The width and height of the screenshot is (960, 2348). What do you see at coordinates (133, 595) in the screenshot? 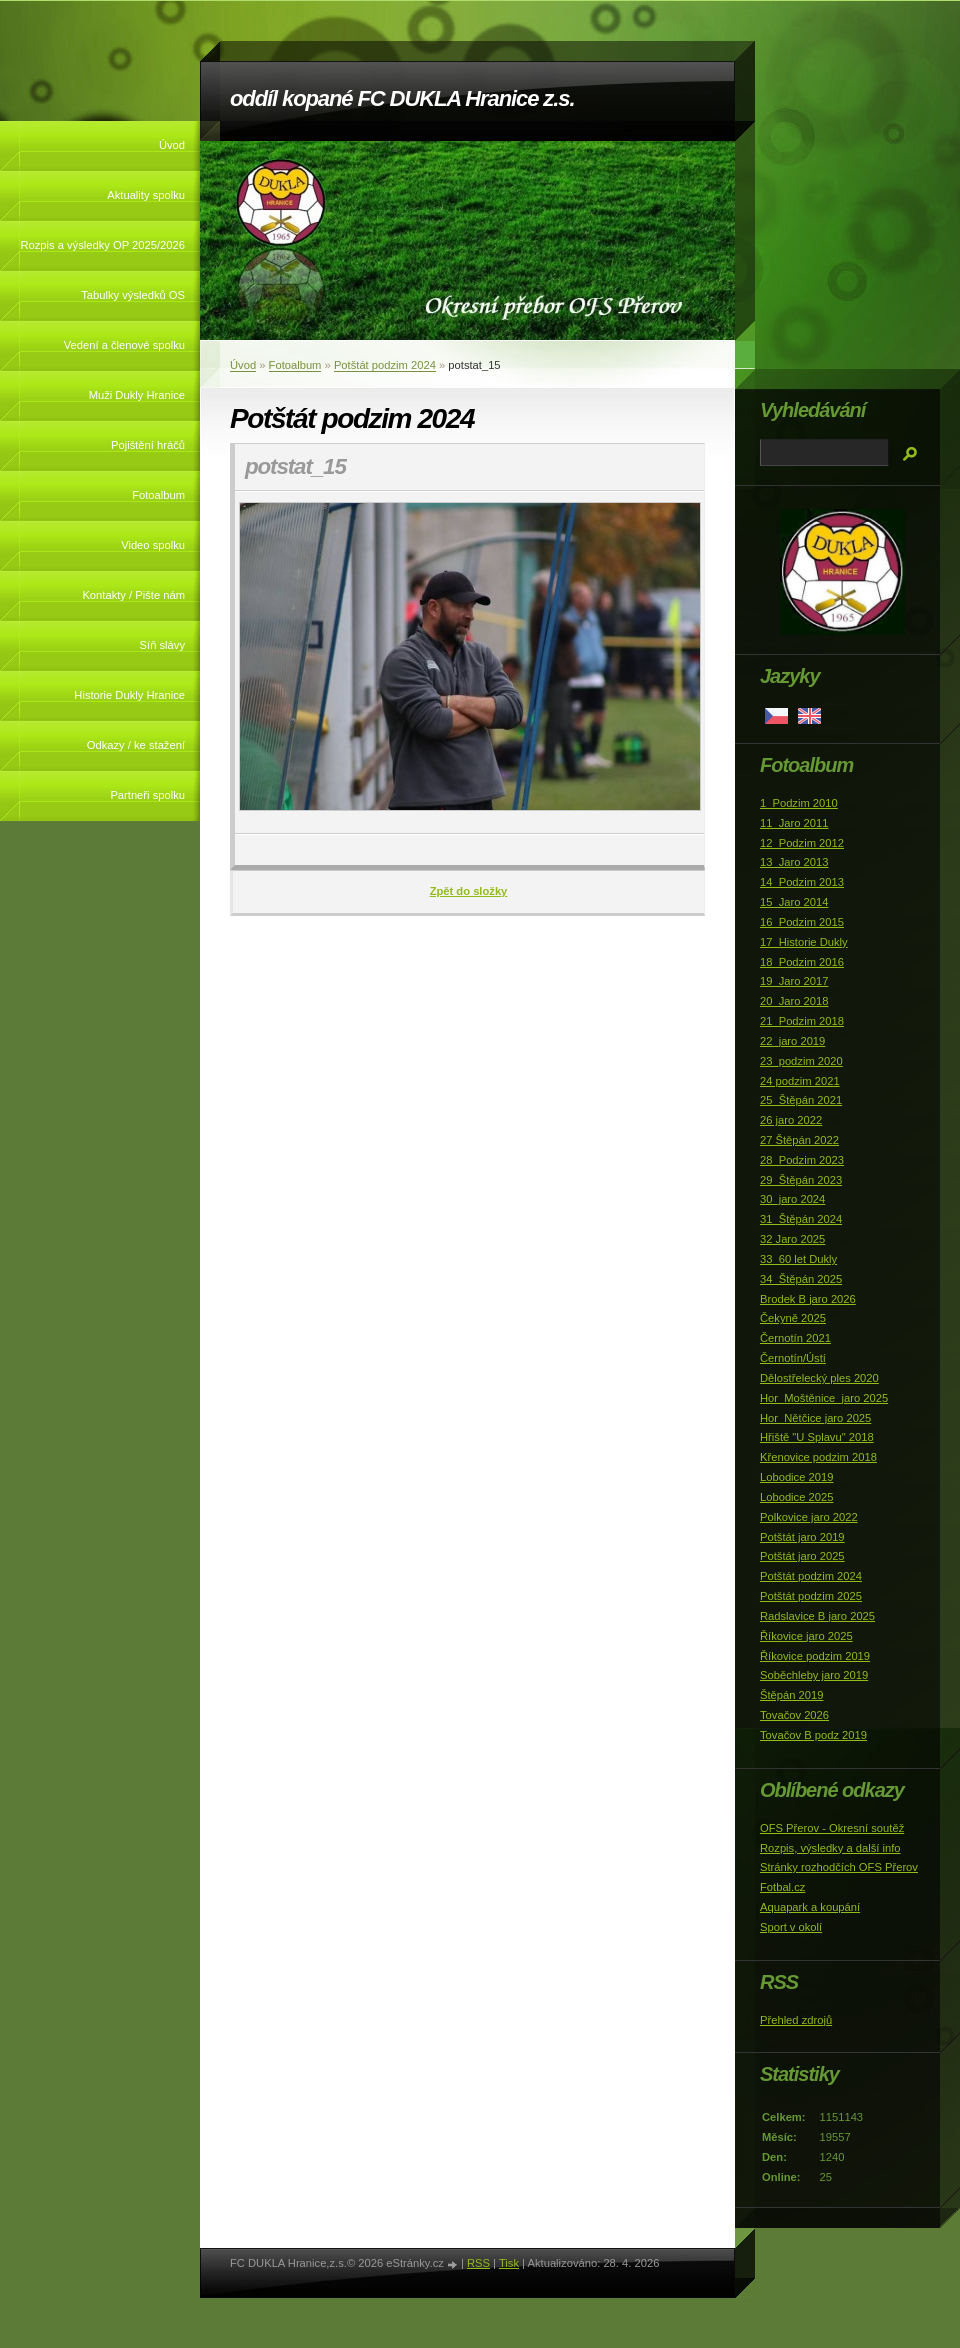
I see `Kontakty / Pište nám` at bounding box center [133, 595].